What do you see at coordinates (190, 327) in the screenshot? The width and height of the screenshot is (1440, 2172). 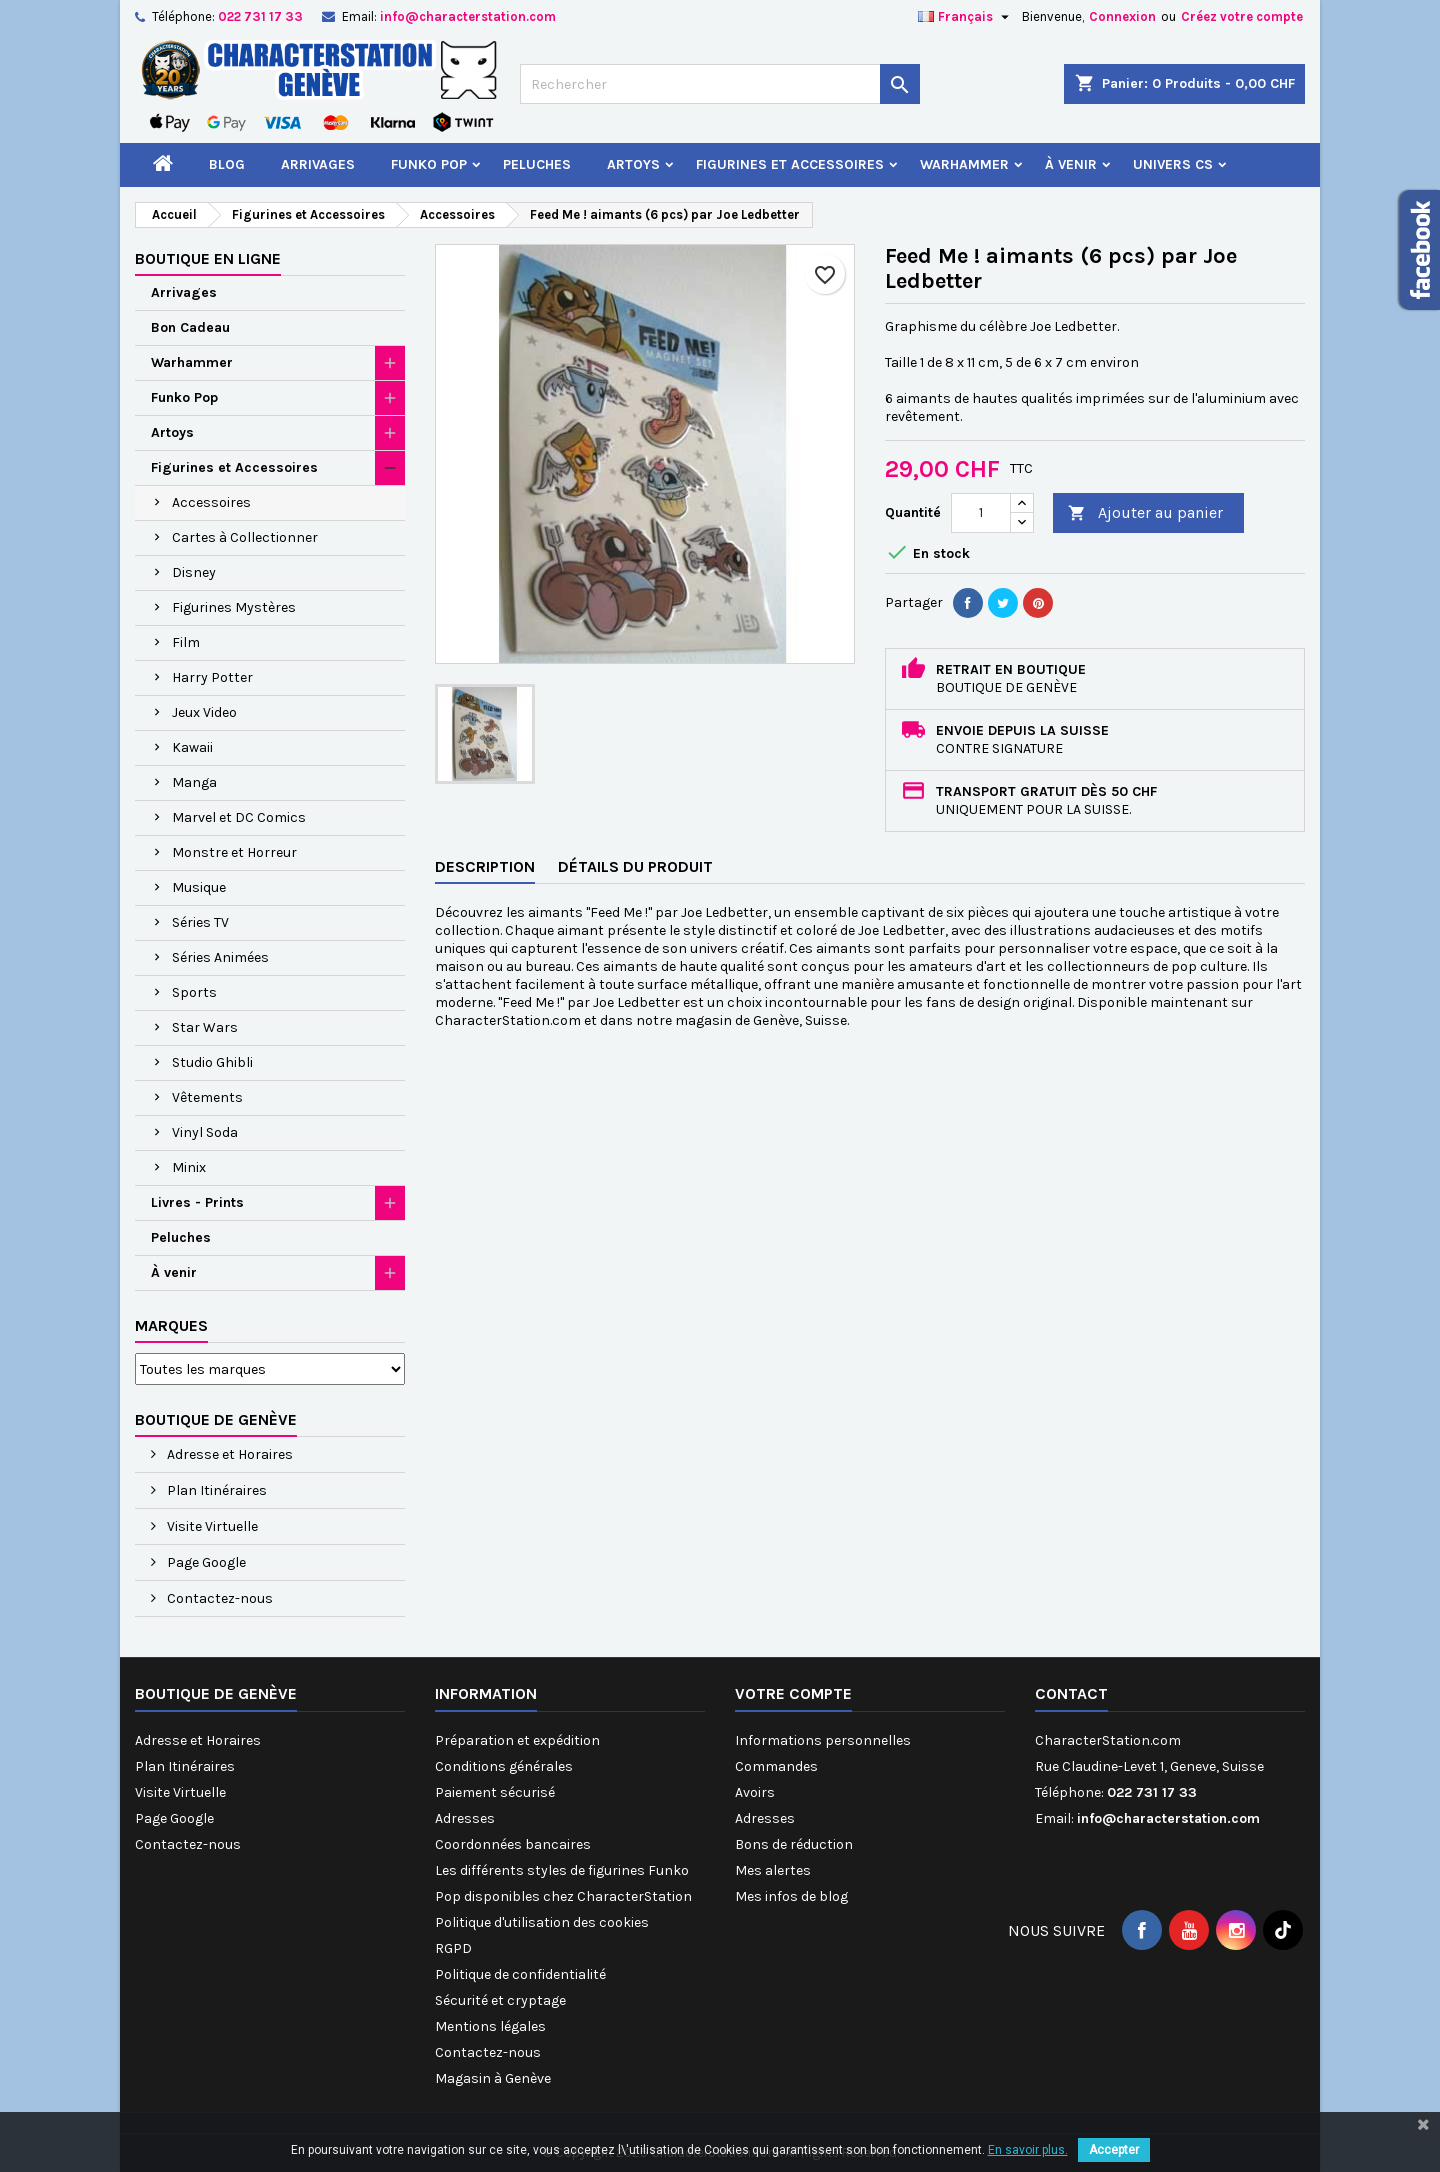 I see `Bon Cadeau` at bounding box center [190, 327].